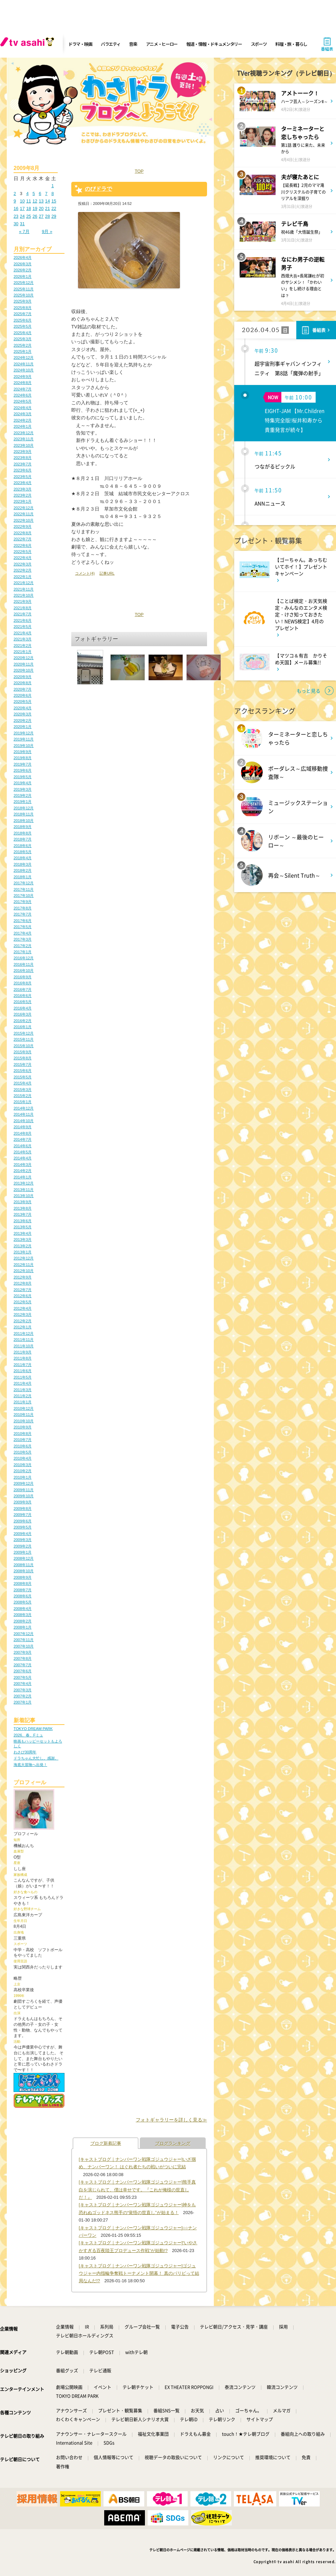 The width and height of the screenshot is (336, 2576). Describe the element at coordinates (23, 1552) in the screenshot. I see `2009年1月` at that location.